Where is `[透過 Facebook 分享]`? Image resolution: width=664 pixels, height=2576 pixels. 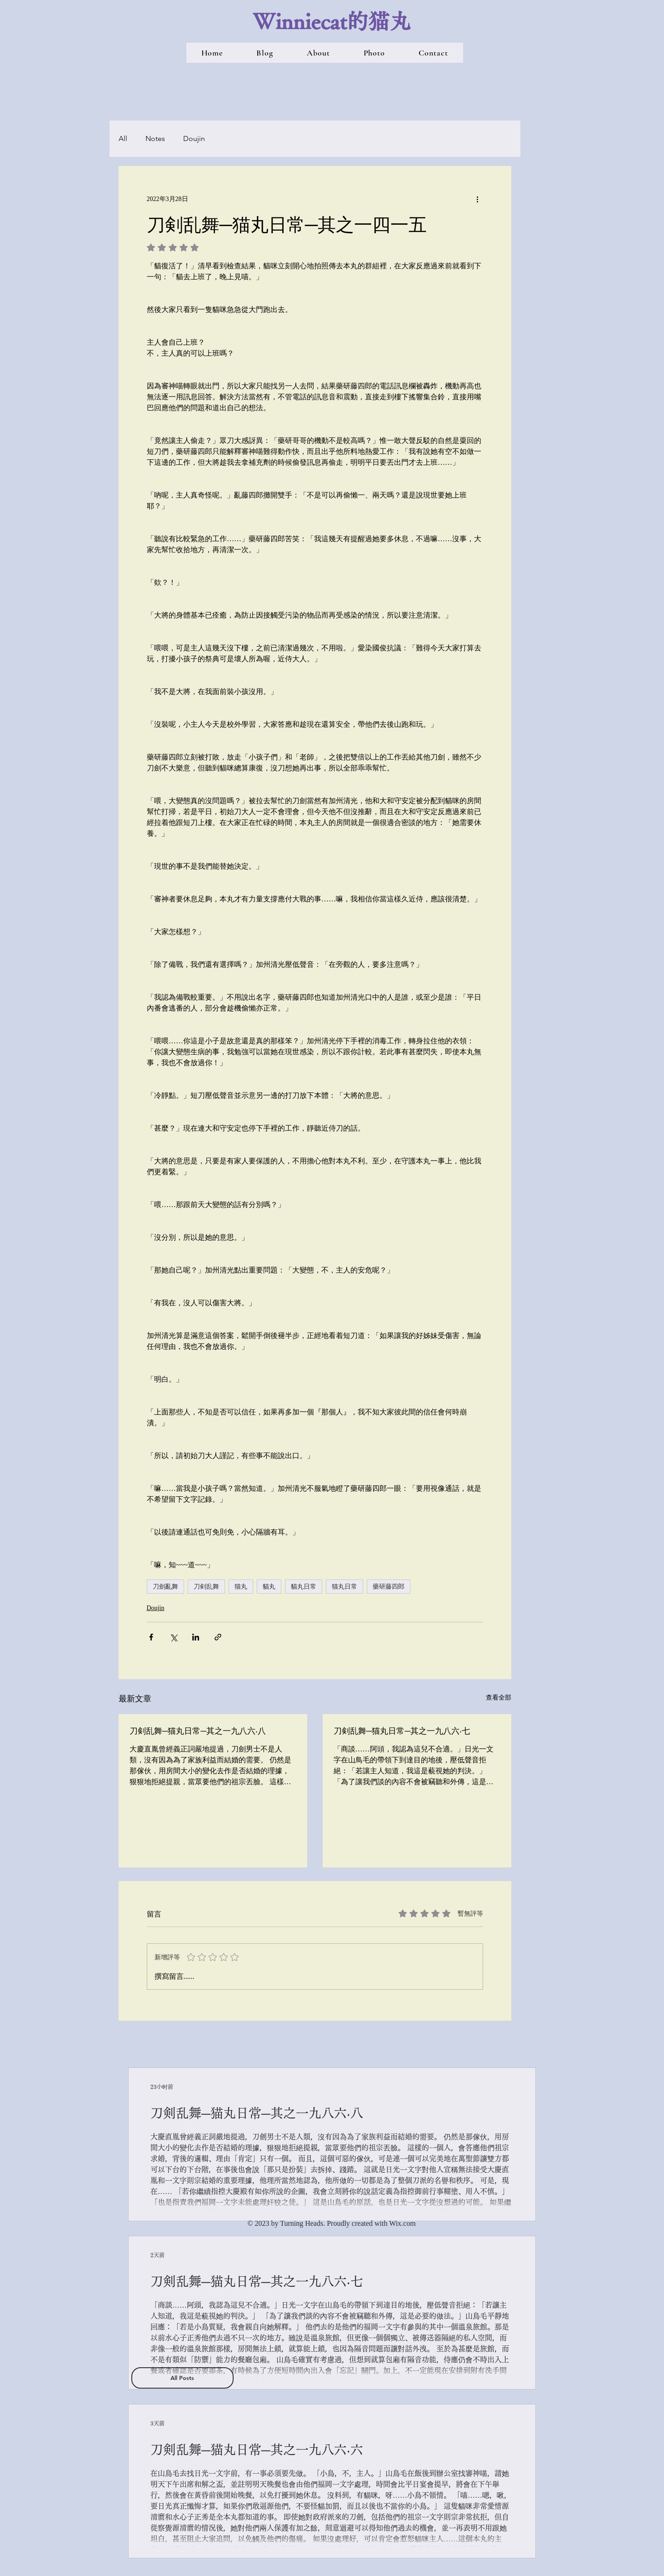
[透過 Facebook 分享] is located at coordinates (151, 1637).